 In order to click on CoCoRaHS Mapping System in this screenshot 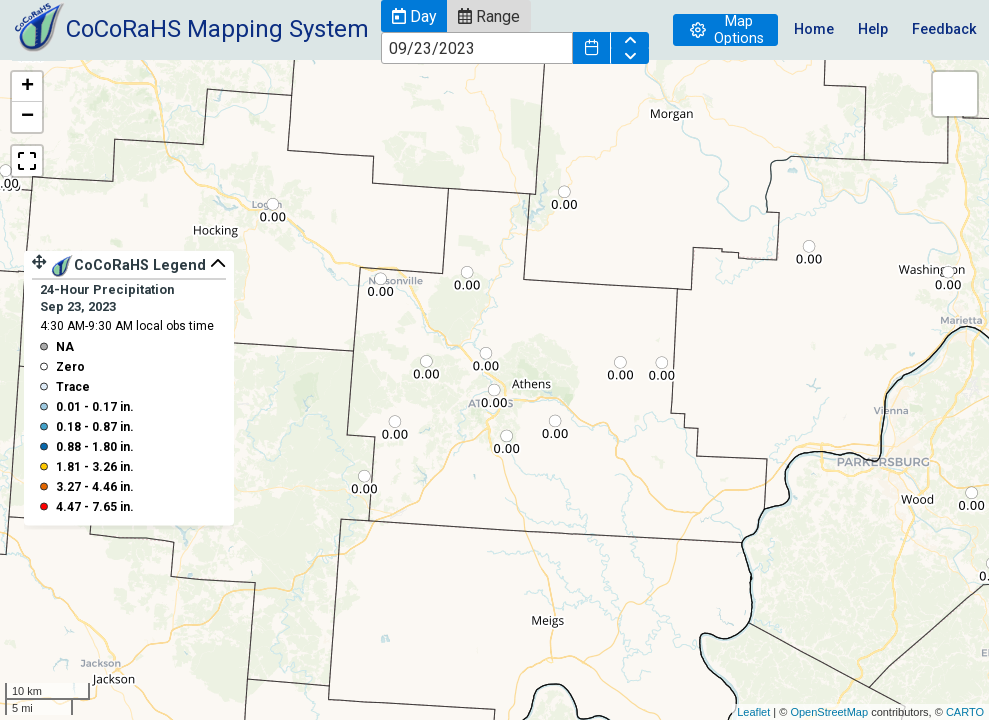, I will do `click(217, 29)`.